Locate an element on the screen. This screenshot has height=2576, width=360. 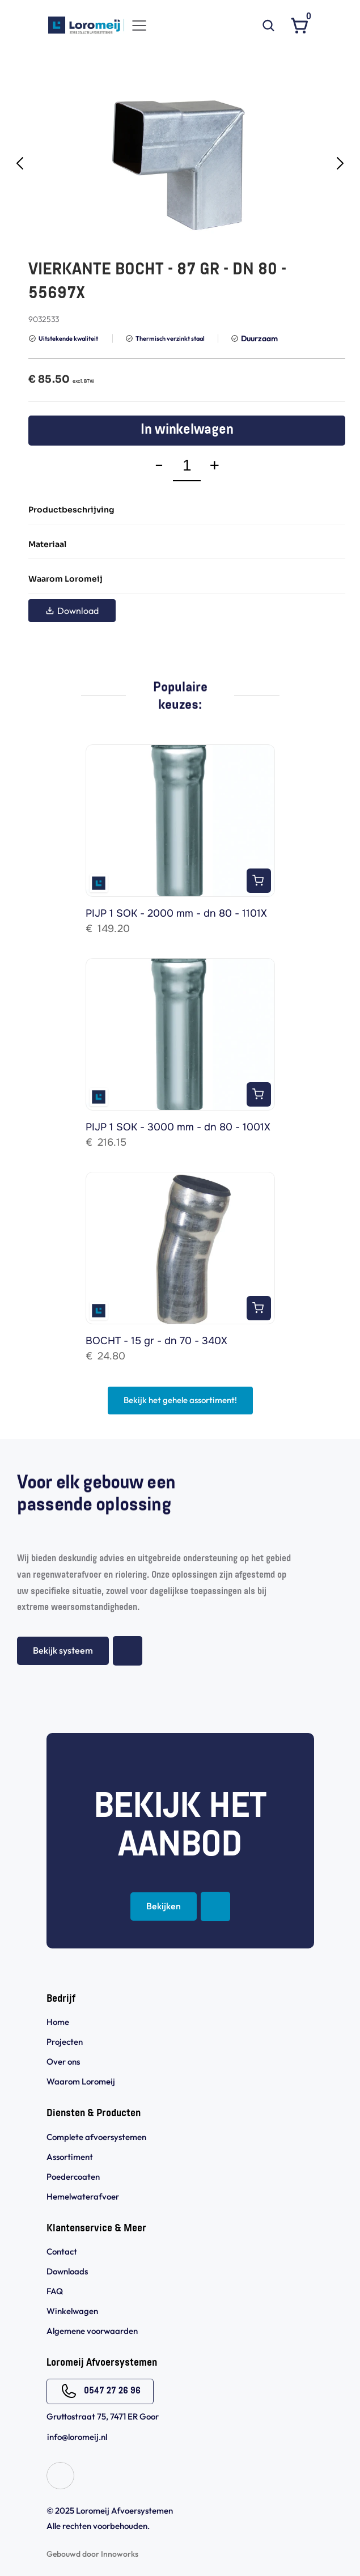
Projecten is located at coordinates (64, 2041).